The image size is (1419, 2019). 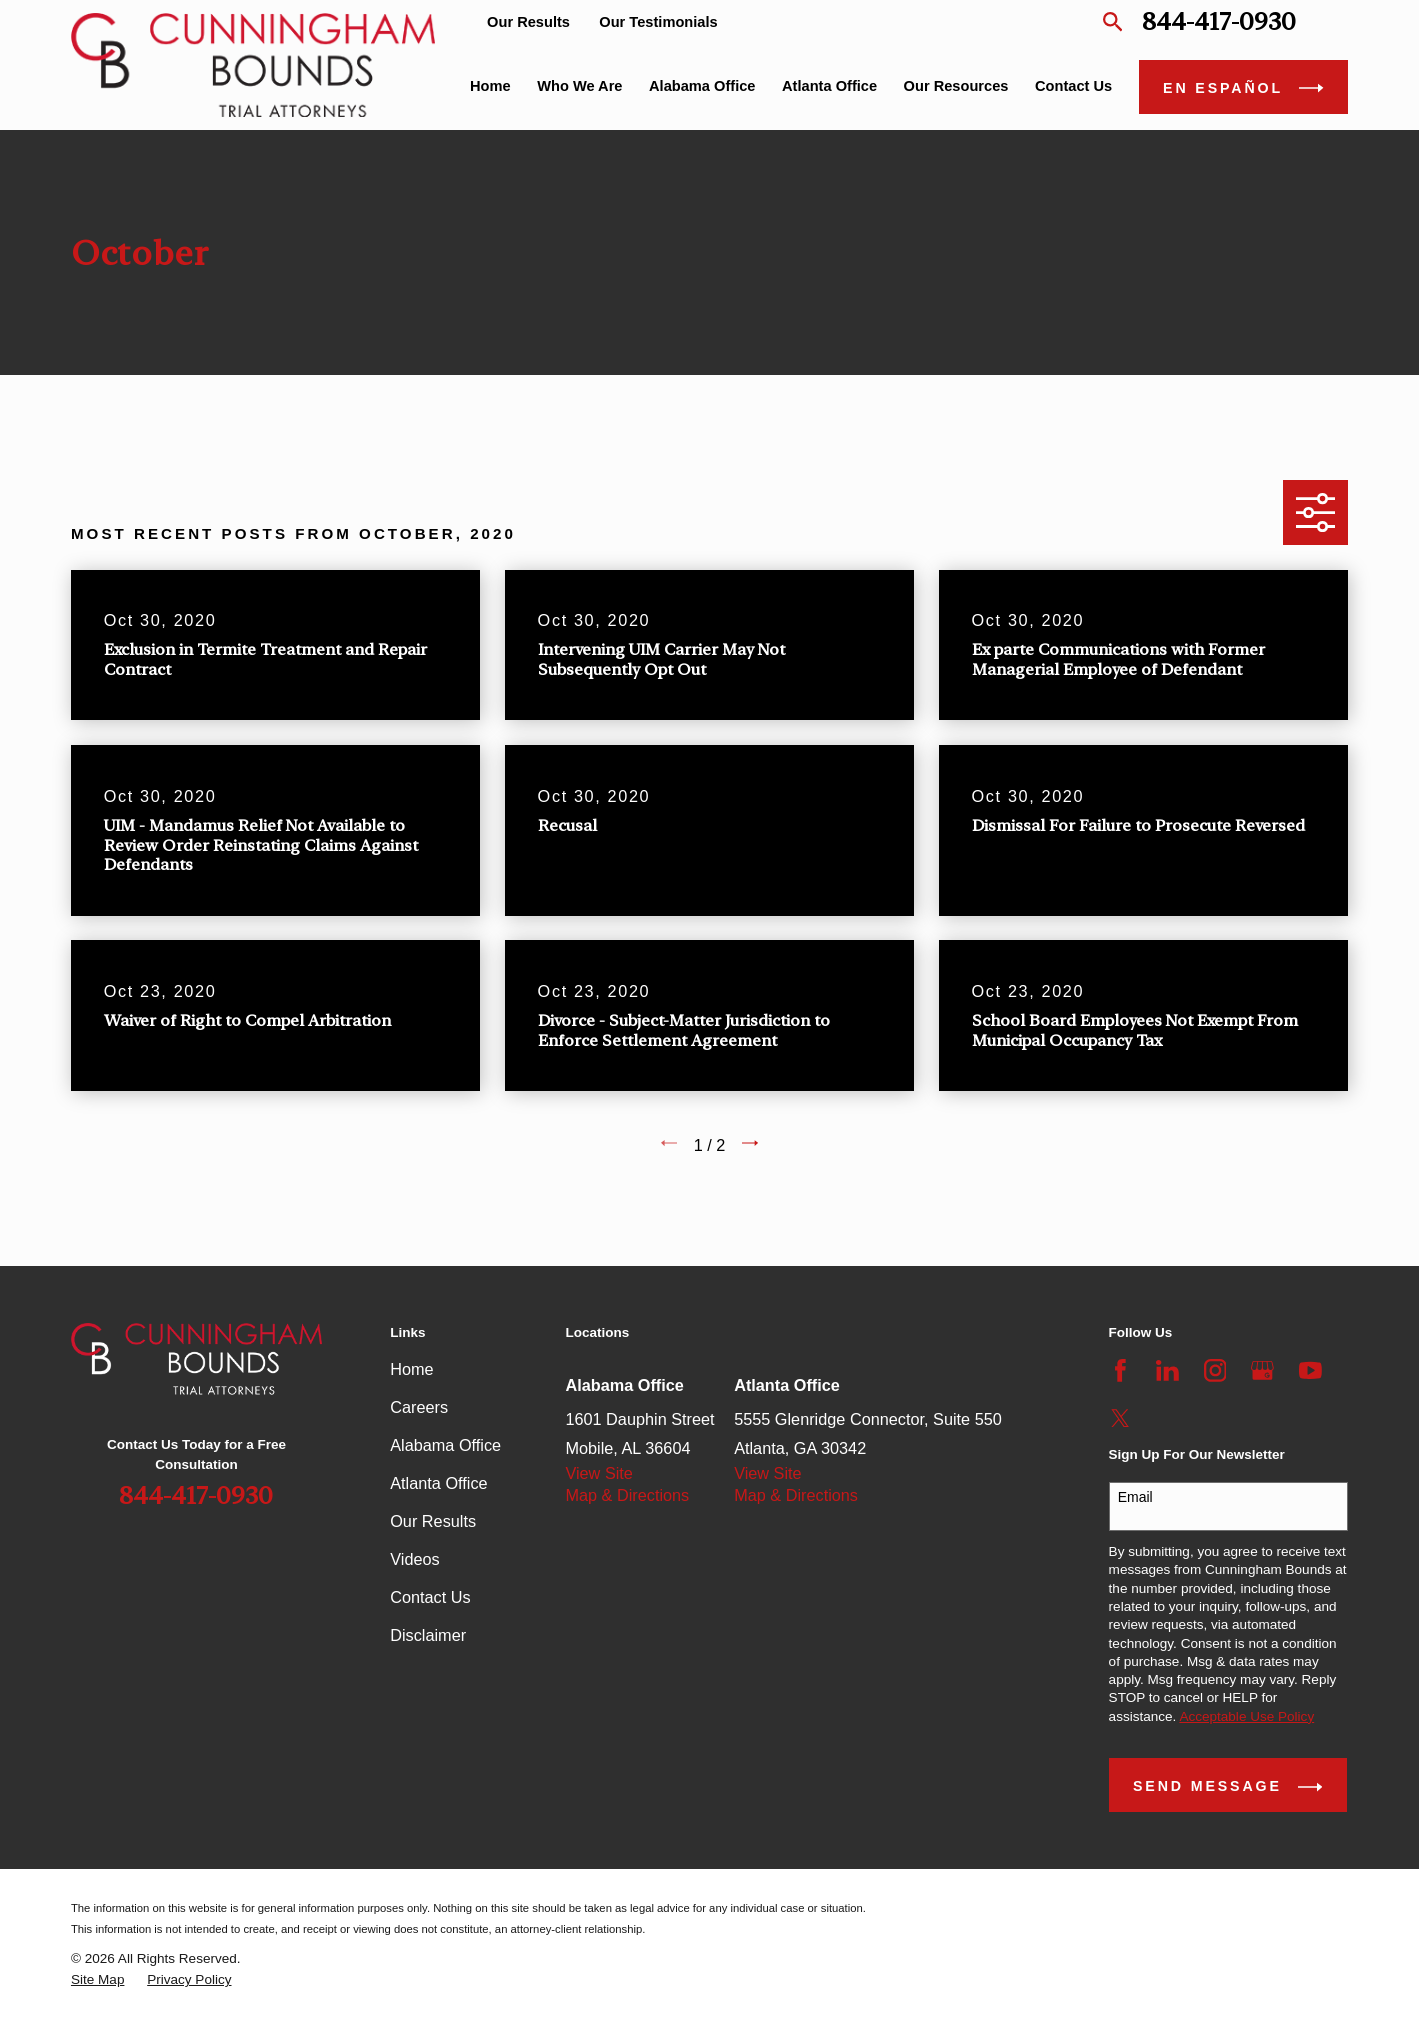 I want to click on Our Testimonials, so click(x=658, y=22).